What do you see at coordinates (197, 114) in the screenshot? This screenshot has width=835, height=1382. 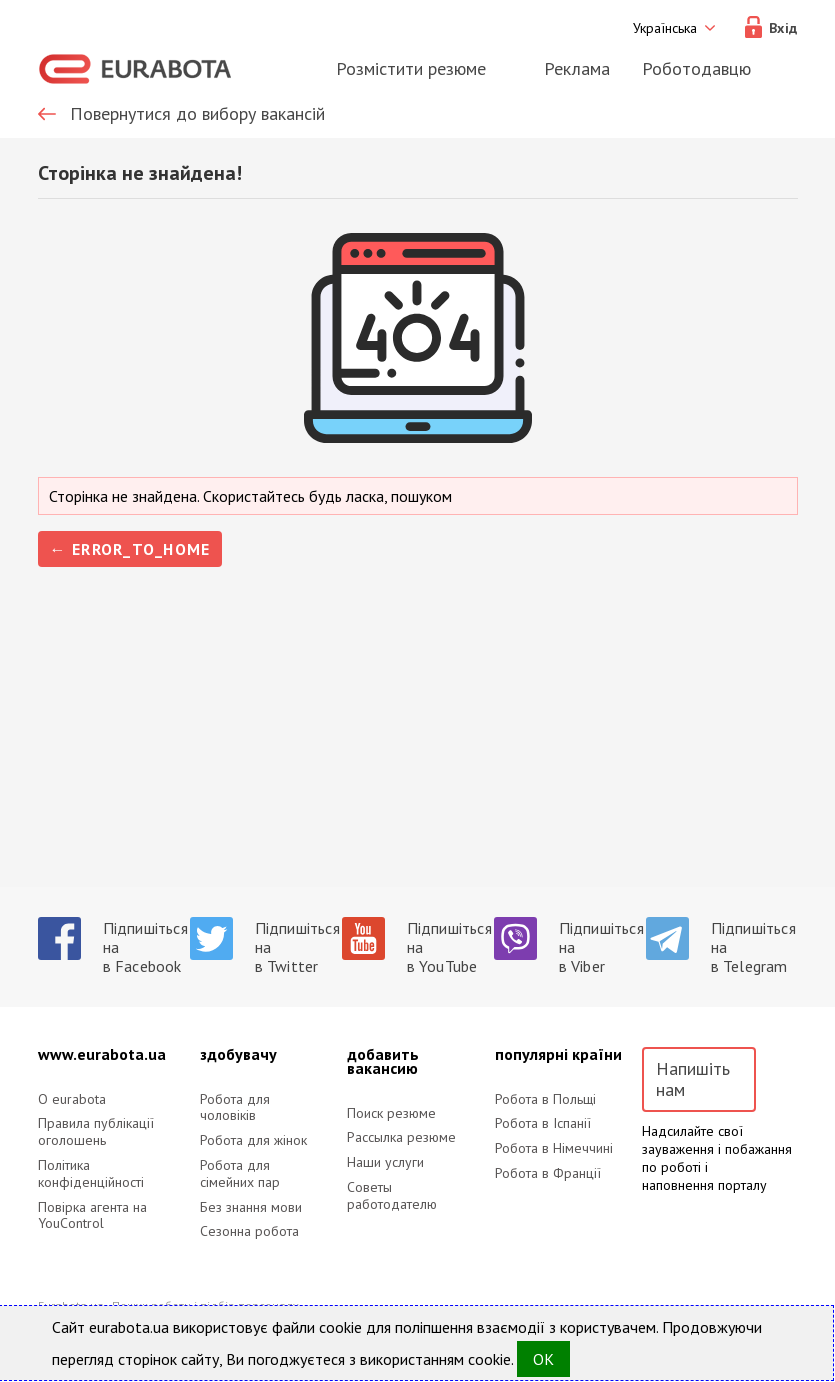 I see `Повернутися до вибору вакансій` at bounding box center [197, 114].